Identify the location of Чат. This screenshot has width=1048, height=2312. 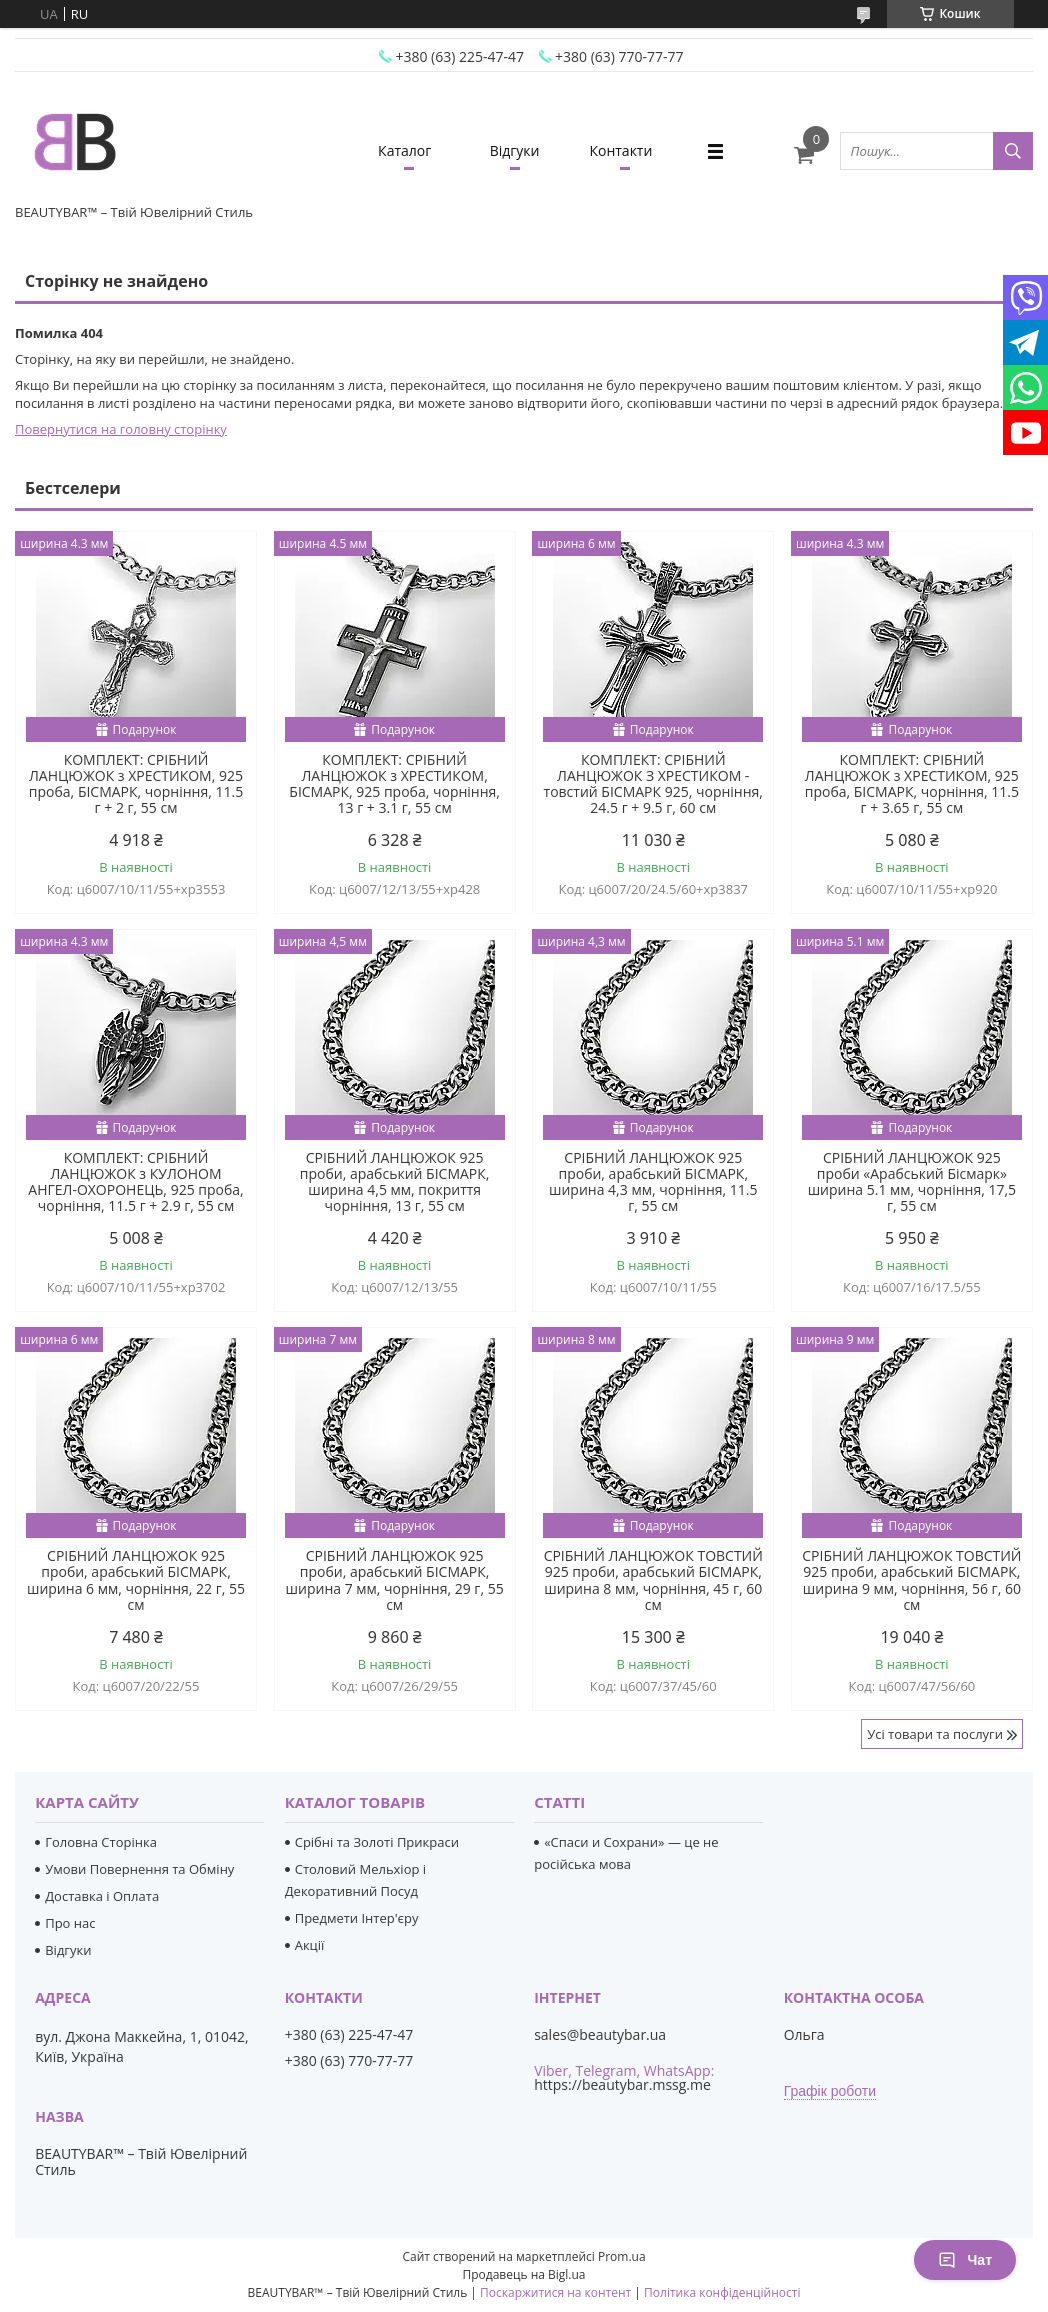
(965, 2260).